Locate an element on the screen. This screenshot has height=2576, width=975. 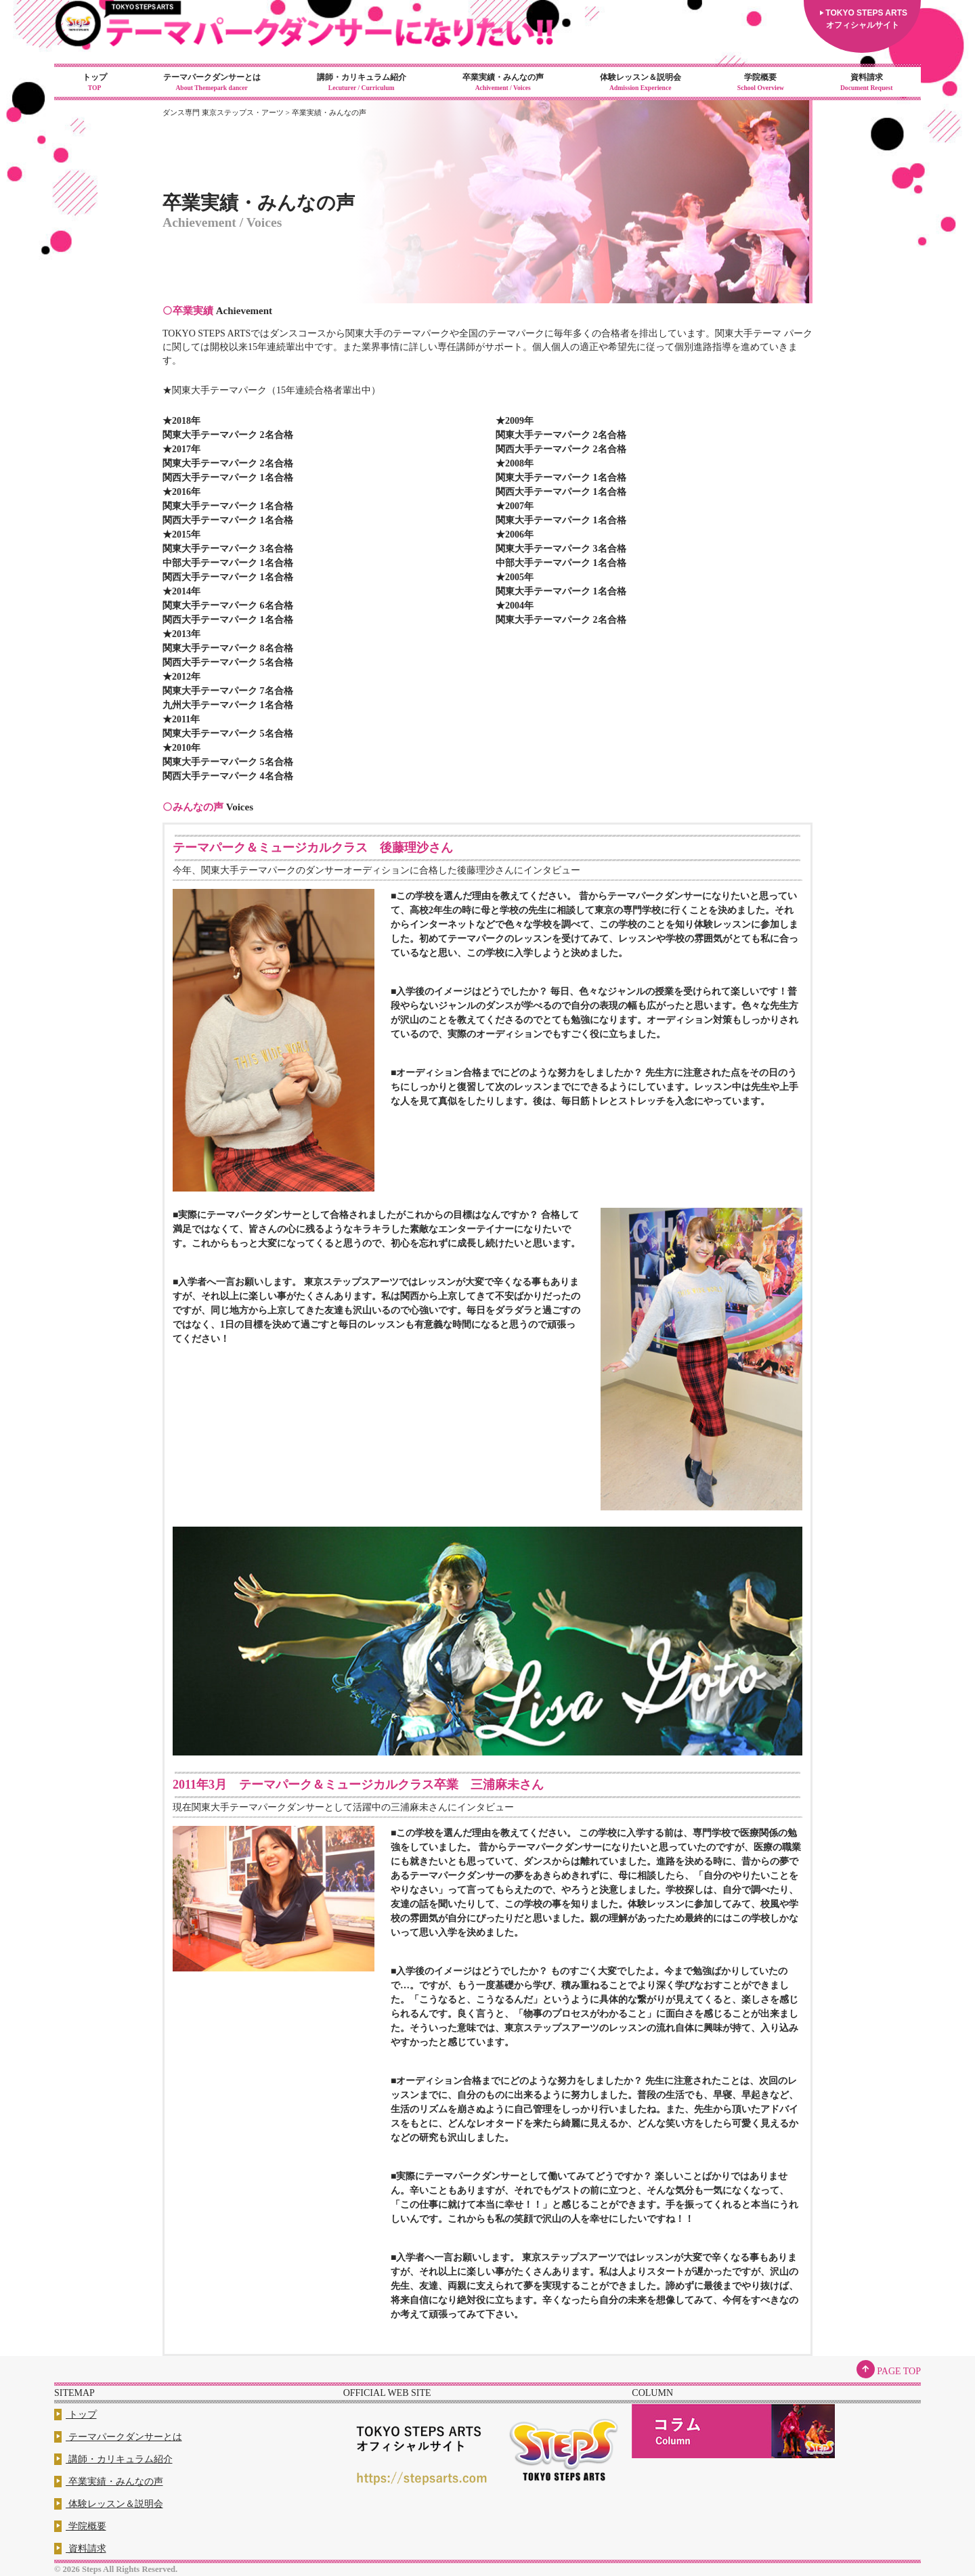
卒業実績・みんなの声 is located at coordinates (502, 82).